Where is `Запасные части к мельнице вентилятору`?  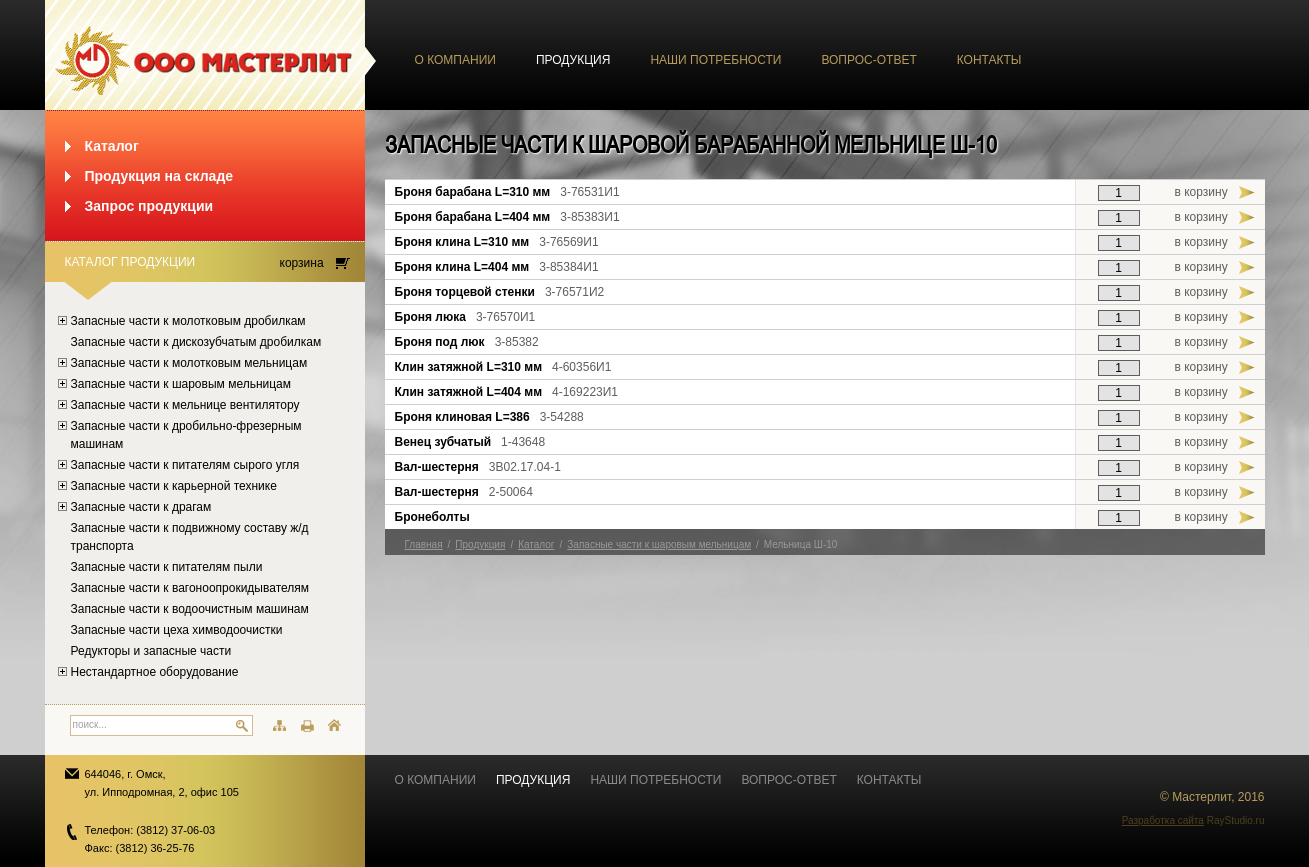
Запасные части к мельнице вентилятору is located at coordinates (185, 405).